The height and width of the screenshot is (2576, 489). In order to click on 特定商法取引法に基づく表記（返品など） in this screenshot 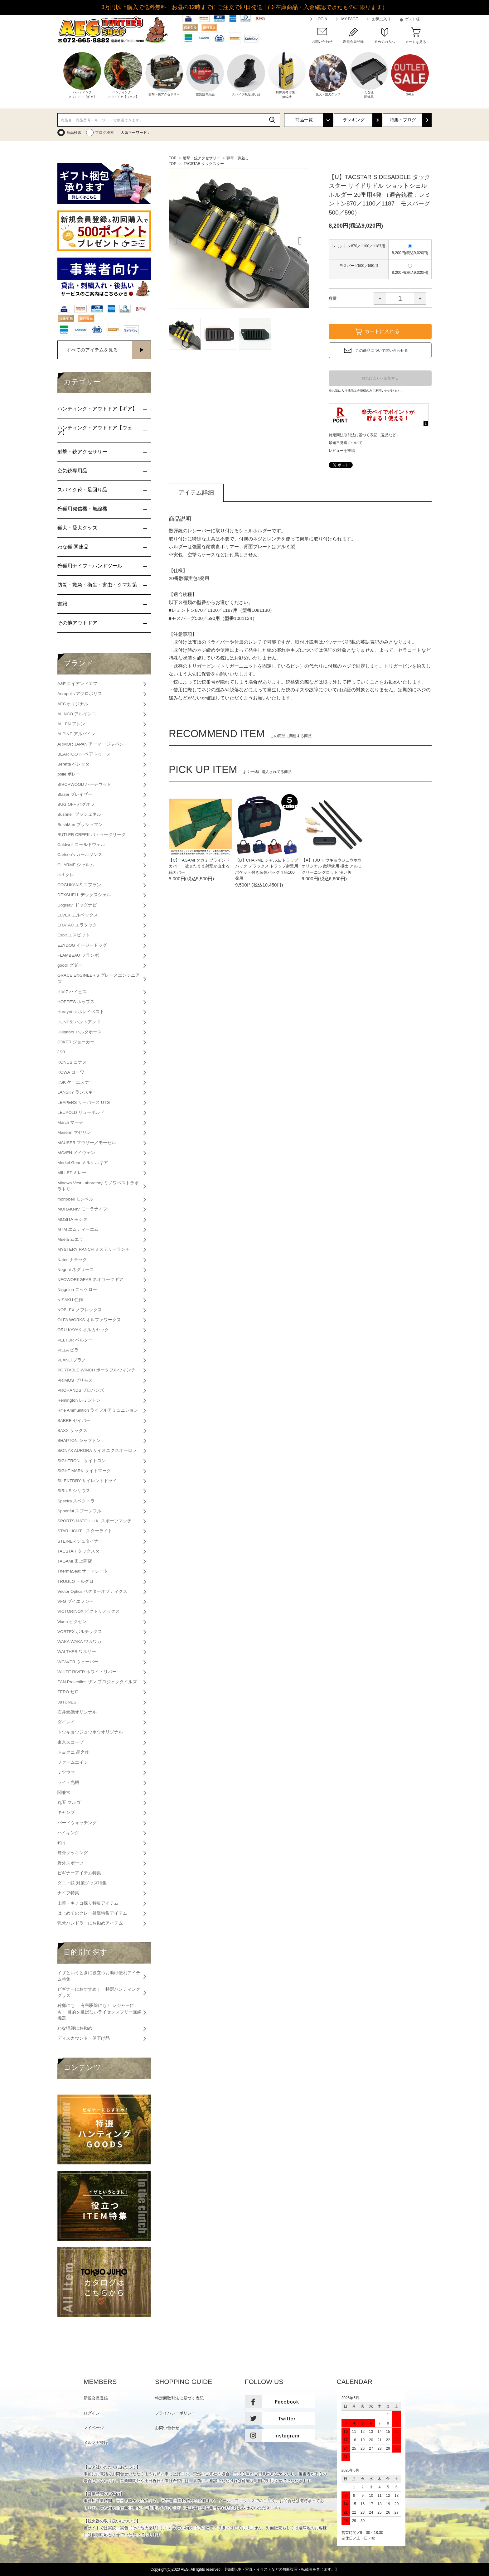, I will do `click(364, 435)`.